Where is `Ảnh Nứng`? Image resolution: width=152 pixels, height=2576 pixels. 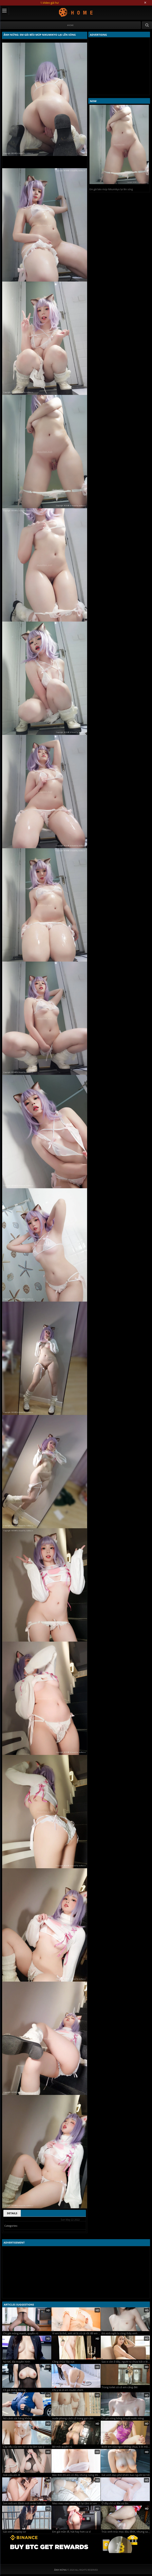 Ảnh Nứng is located at coordinates (76, 12).